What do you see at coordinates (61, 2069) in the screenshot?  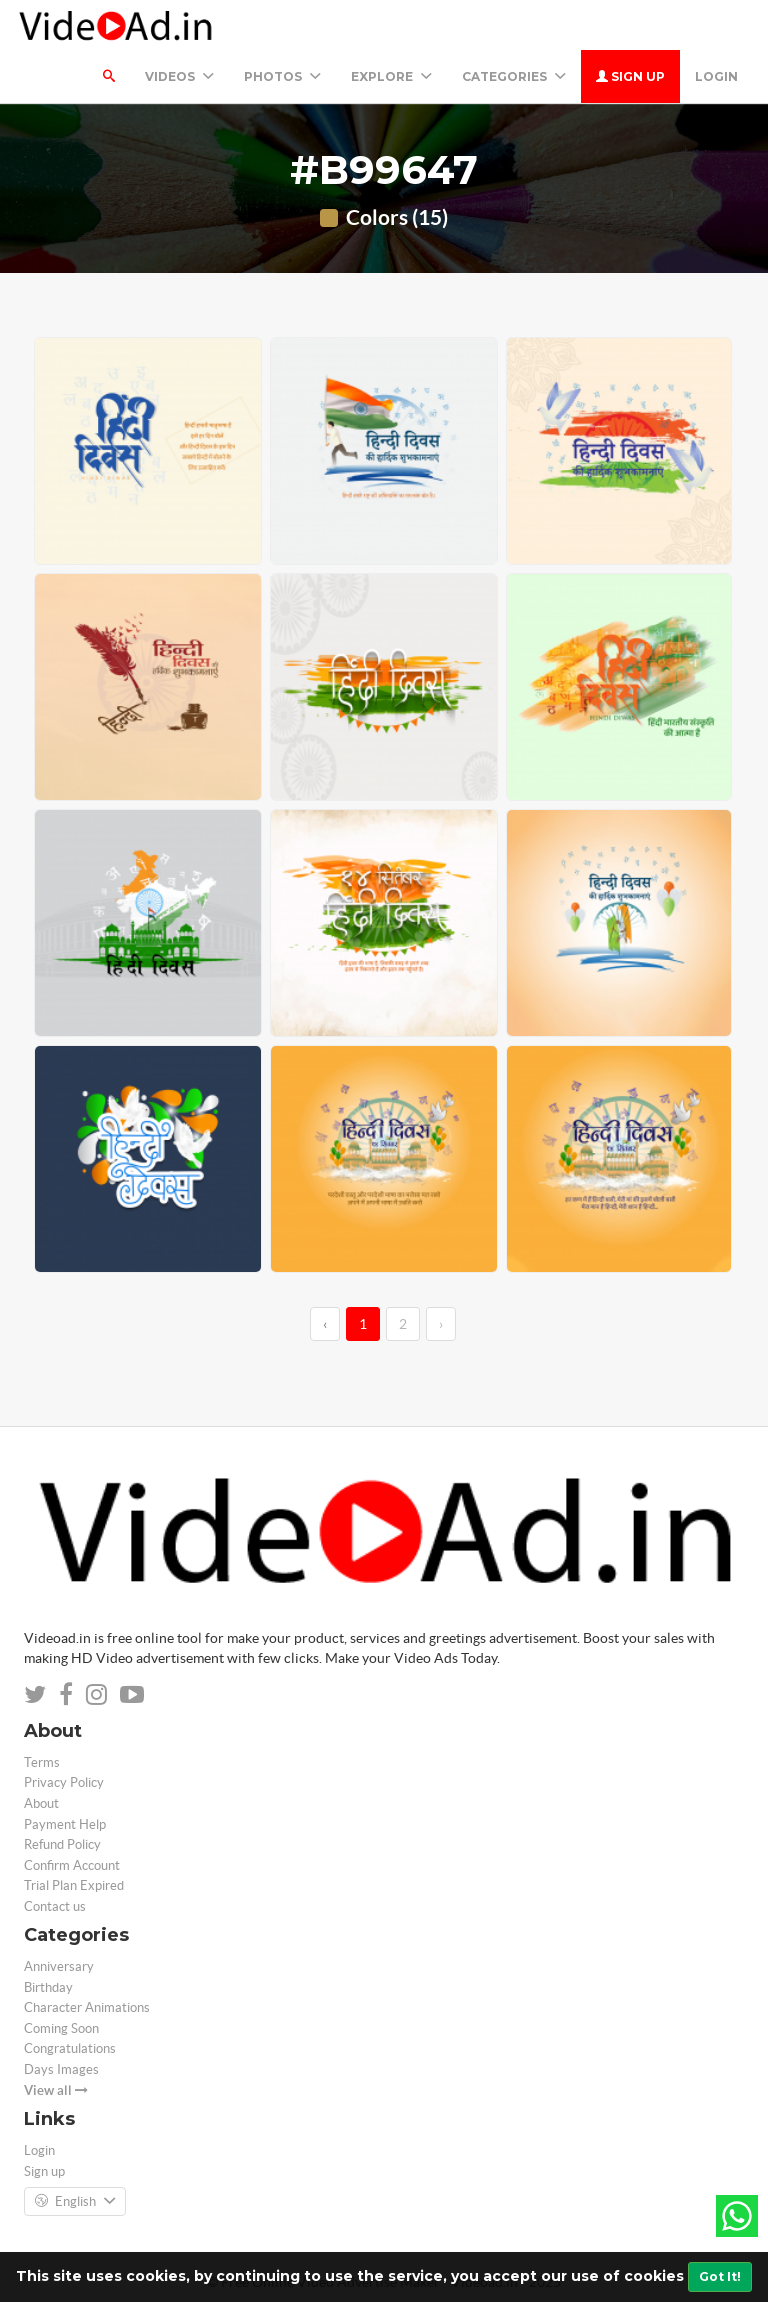 I see `Days Images` at bounding box center [61, 2069].